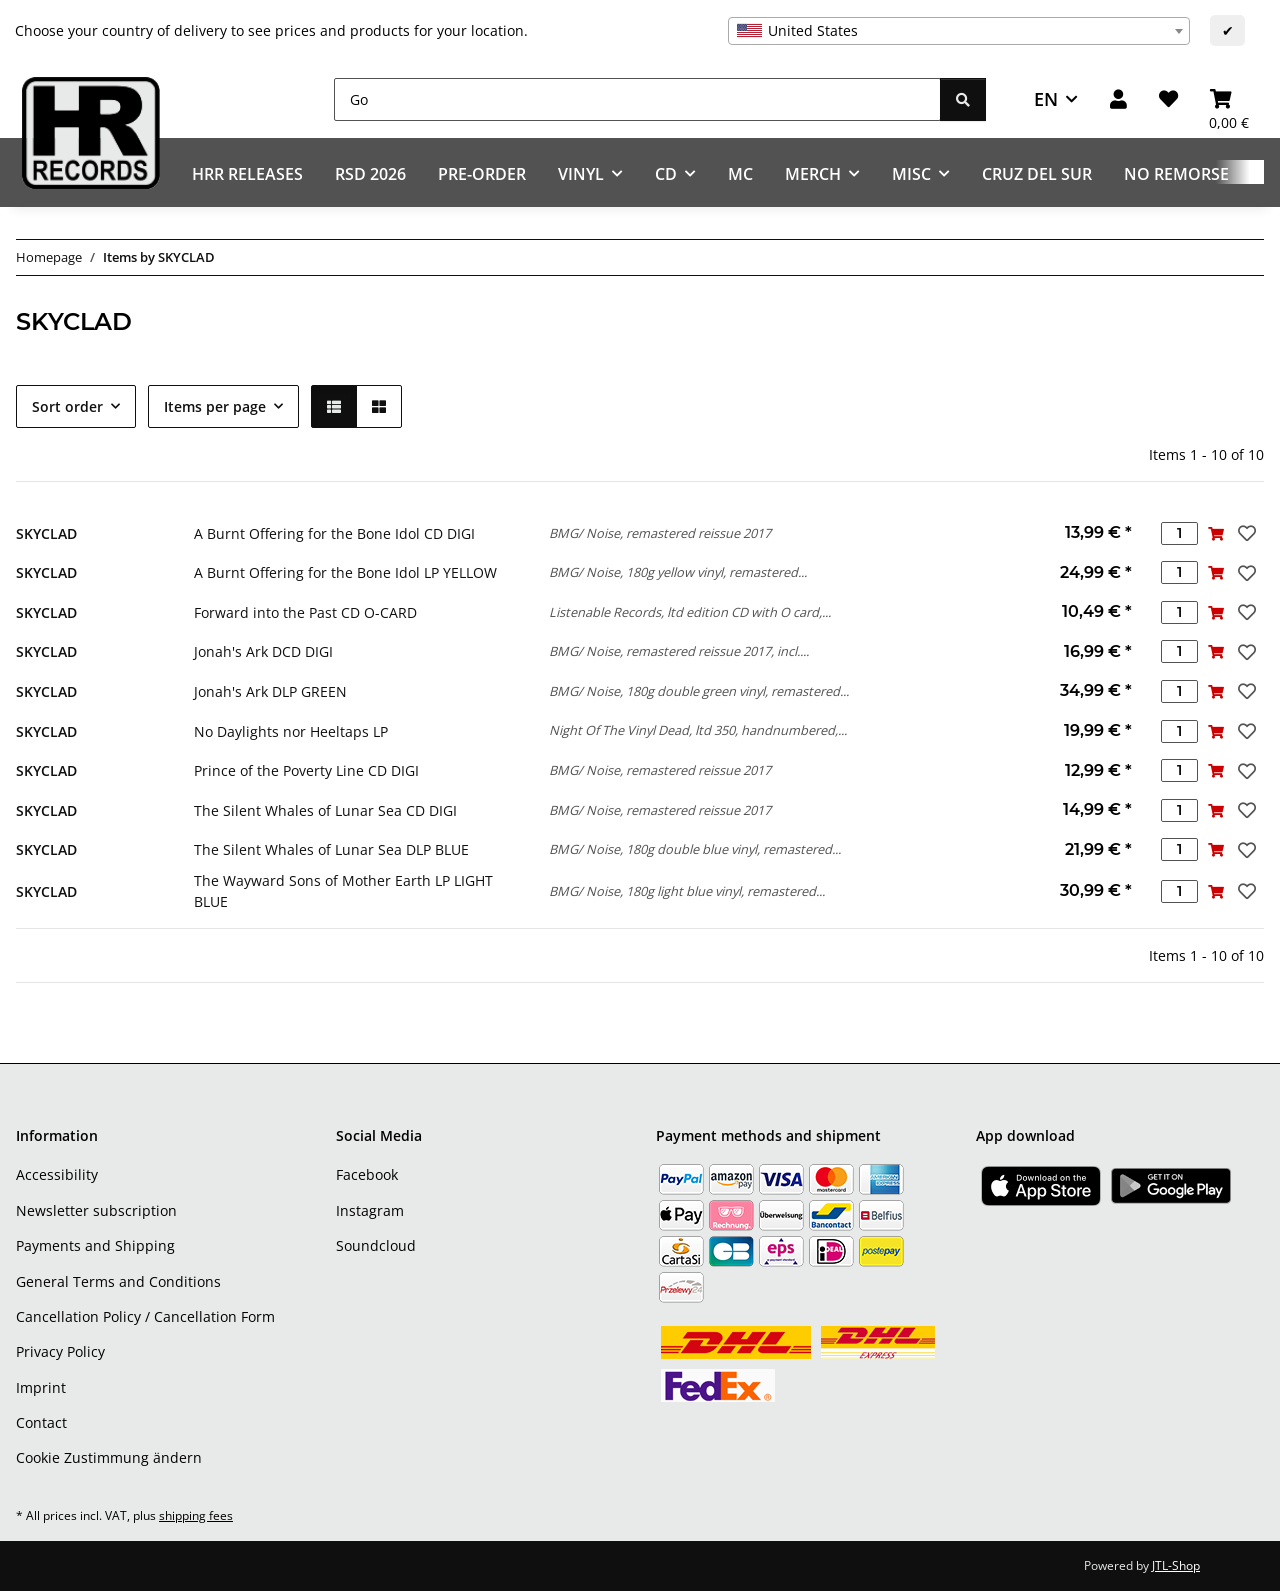 Image resolution: width=1280 pixels, height=1591 pixels. What do you see at coordinates (695, 849) in the screenshot?
I see `BMG/ Noise, 180g double blue vinyl, remastered...` at bounding box center [695, 849].